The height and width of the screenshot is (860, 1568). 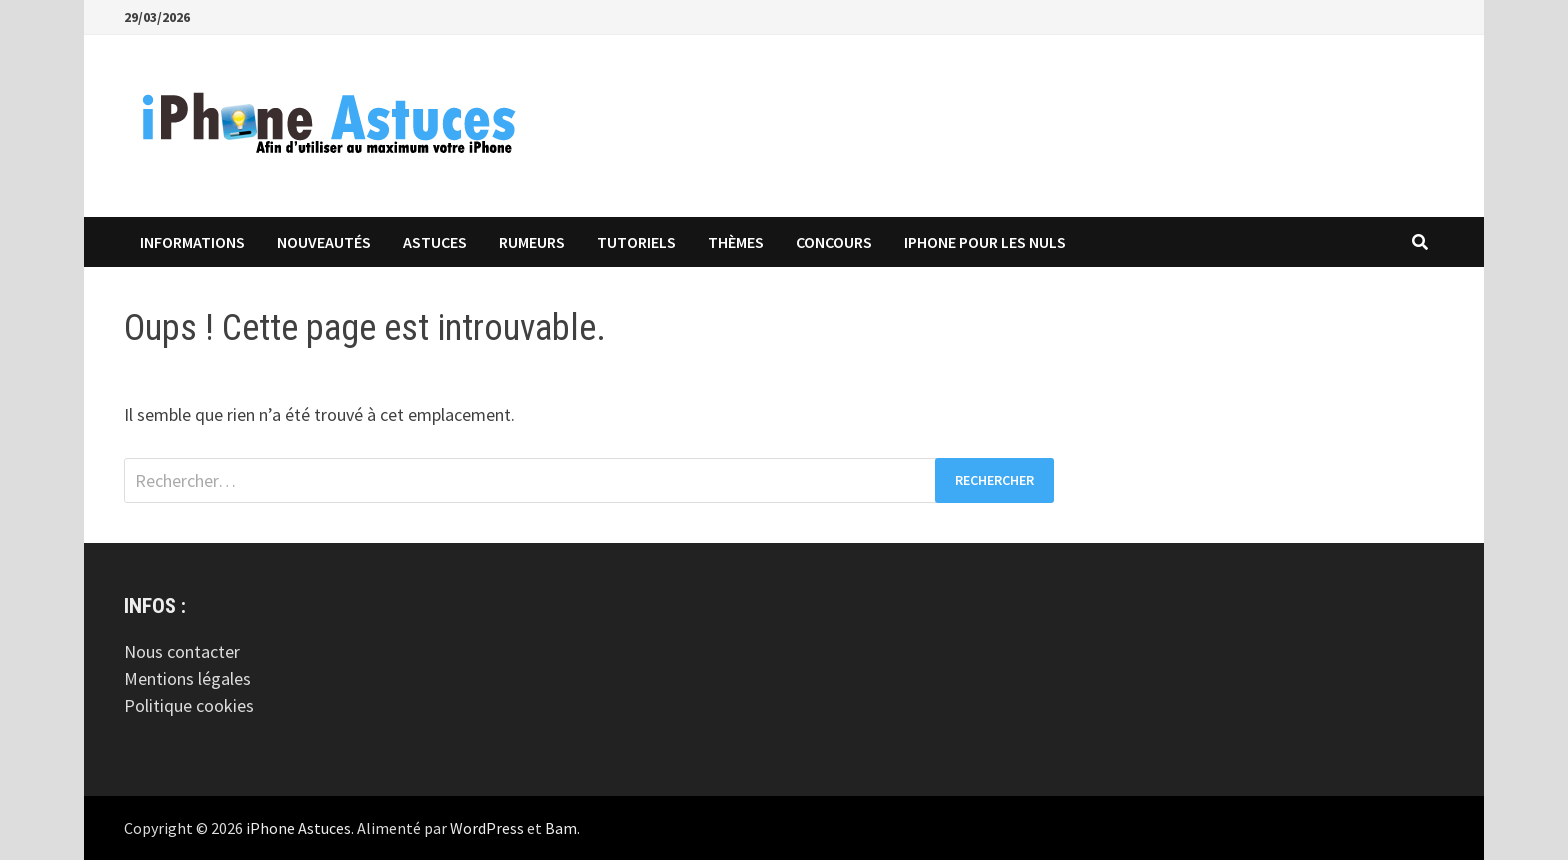 I want to click on Informations, so click(x=192, y=242).